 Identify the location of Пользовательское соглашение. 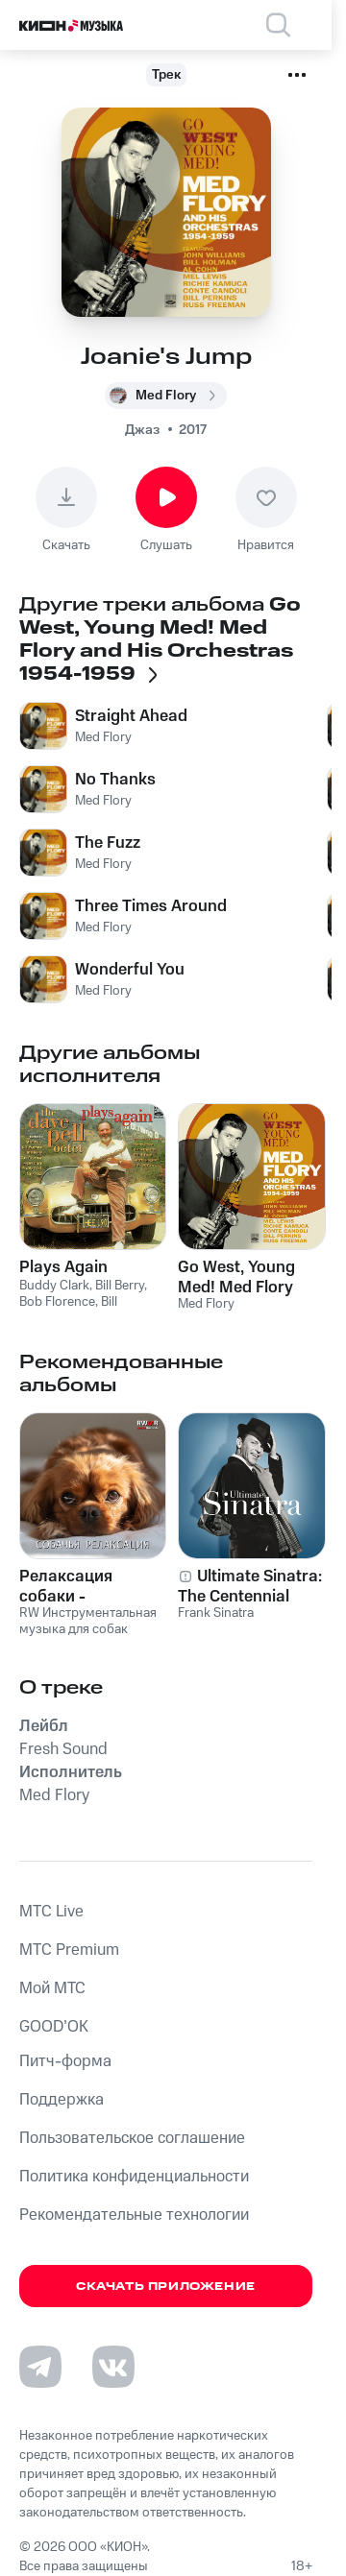
(132, 2138).